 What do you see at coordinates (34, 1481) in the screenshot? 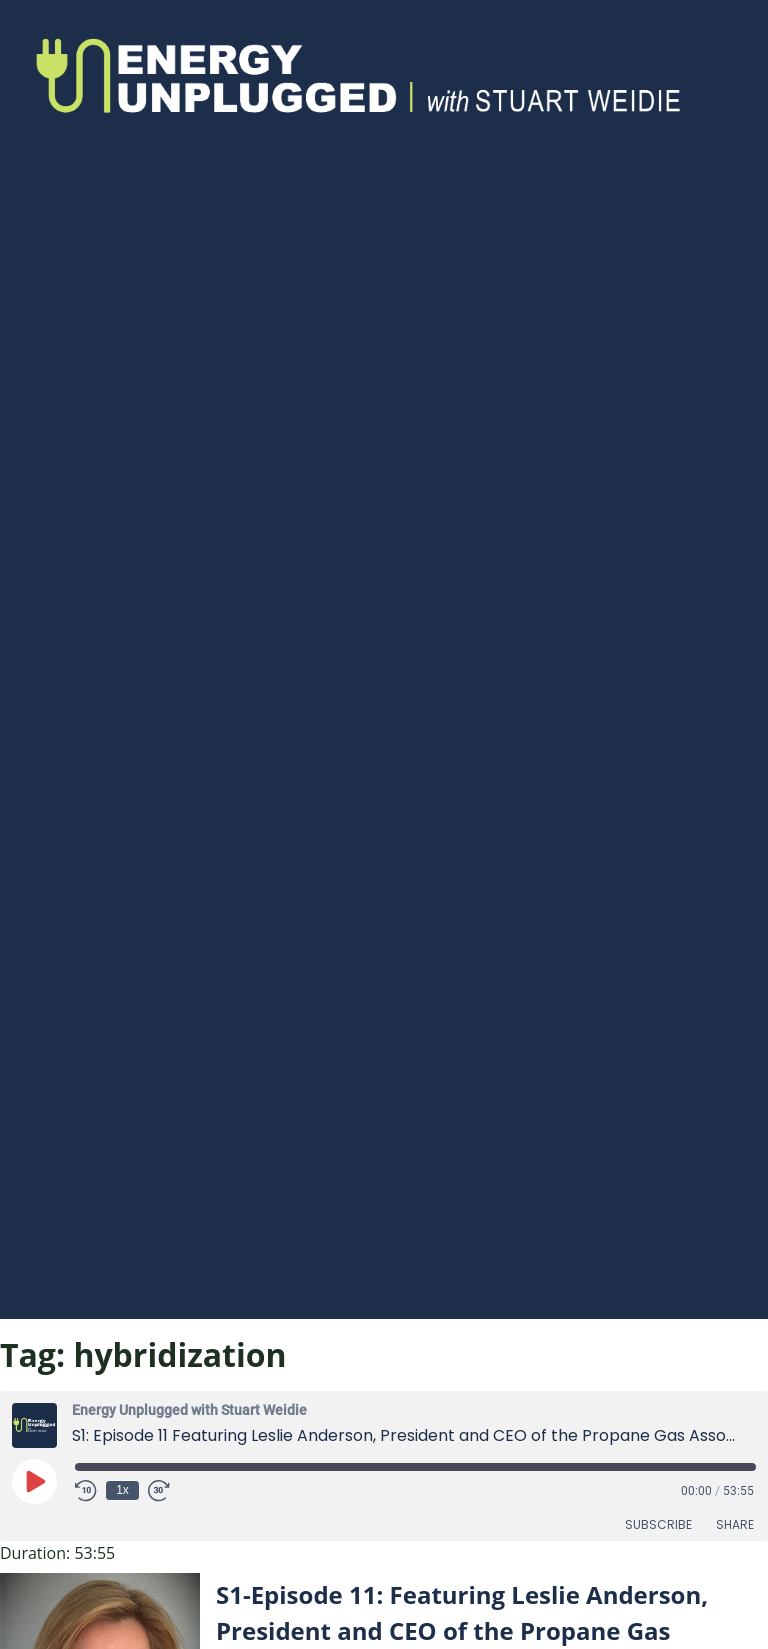
I see `[Play Episode]` at bounding box center [34, 1481].